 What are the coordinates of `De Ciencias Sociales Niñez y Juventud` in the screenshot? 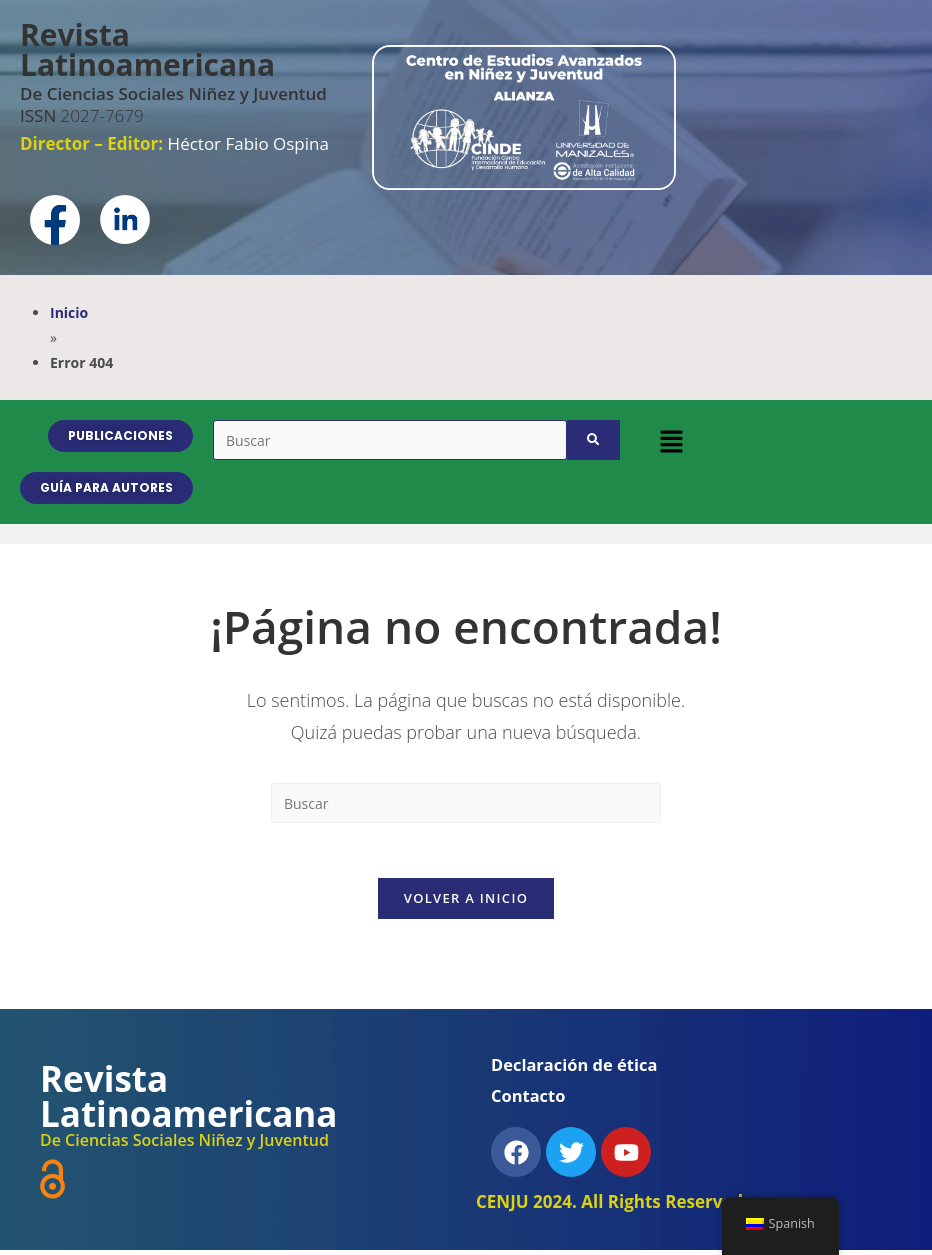 It's located at (173, 93).